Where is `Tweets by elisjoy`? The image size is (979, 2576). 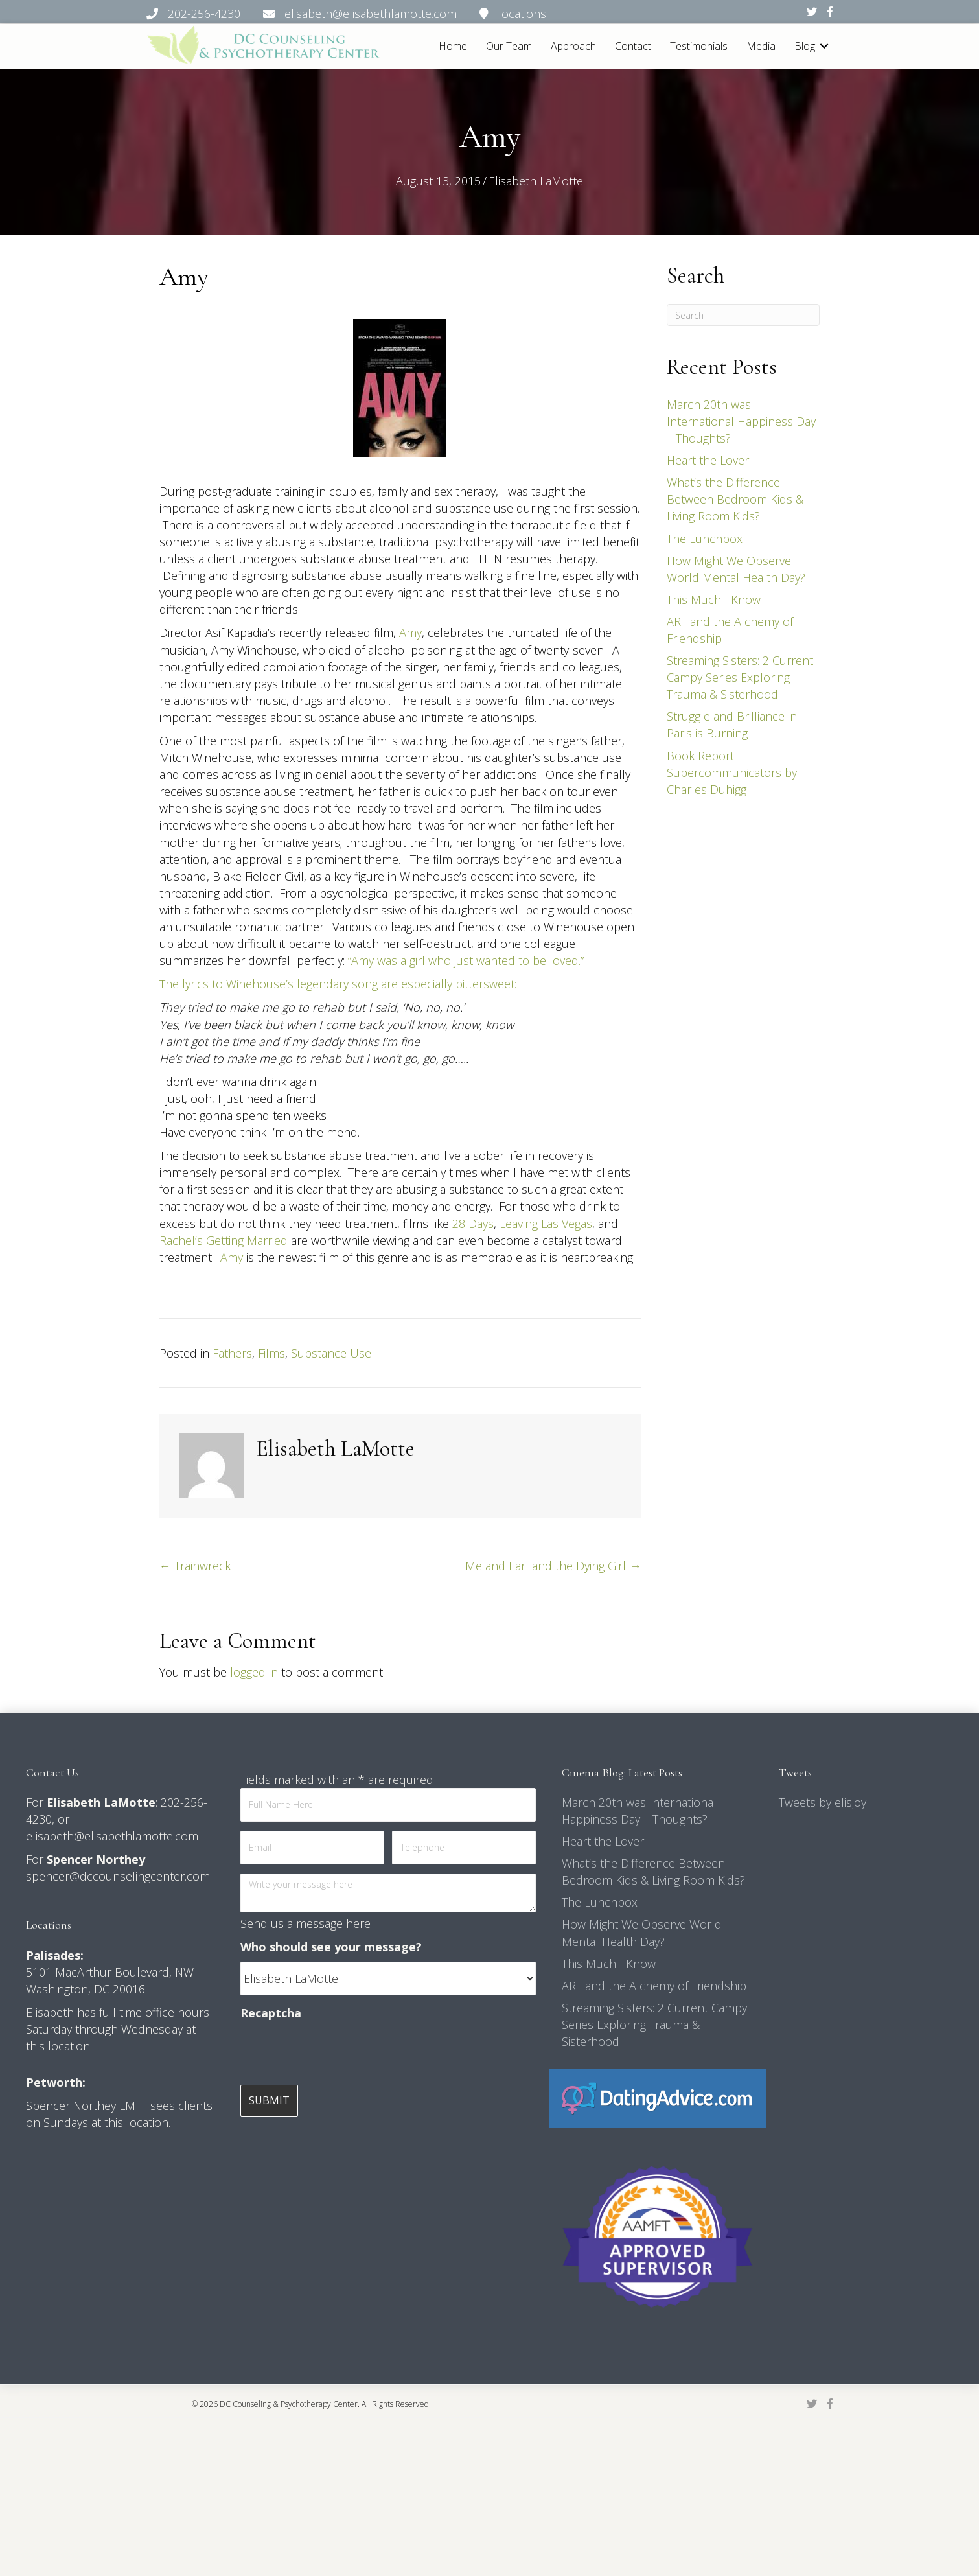
Tweets by elisjoy is located at coordinates (822, 1802).